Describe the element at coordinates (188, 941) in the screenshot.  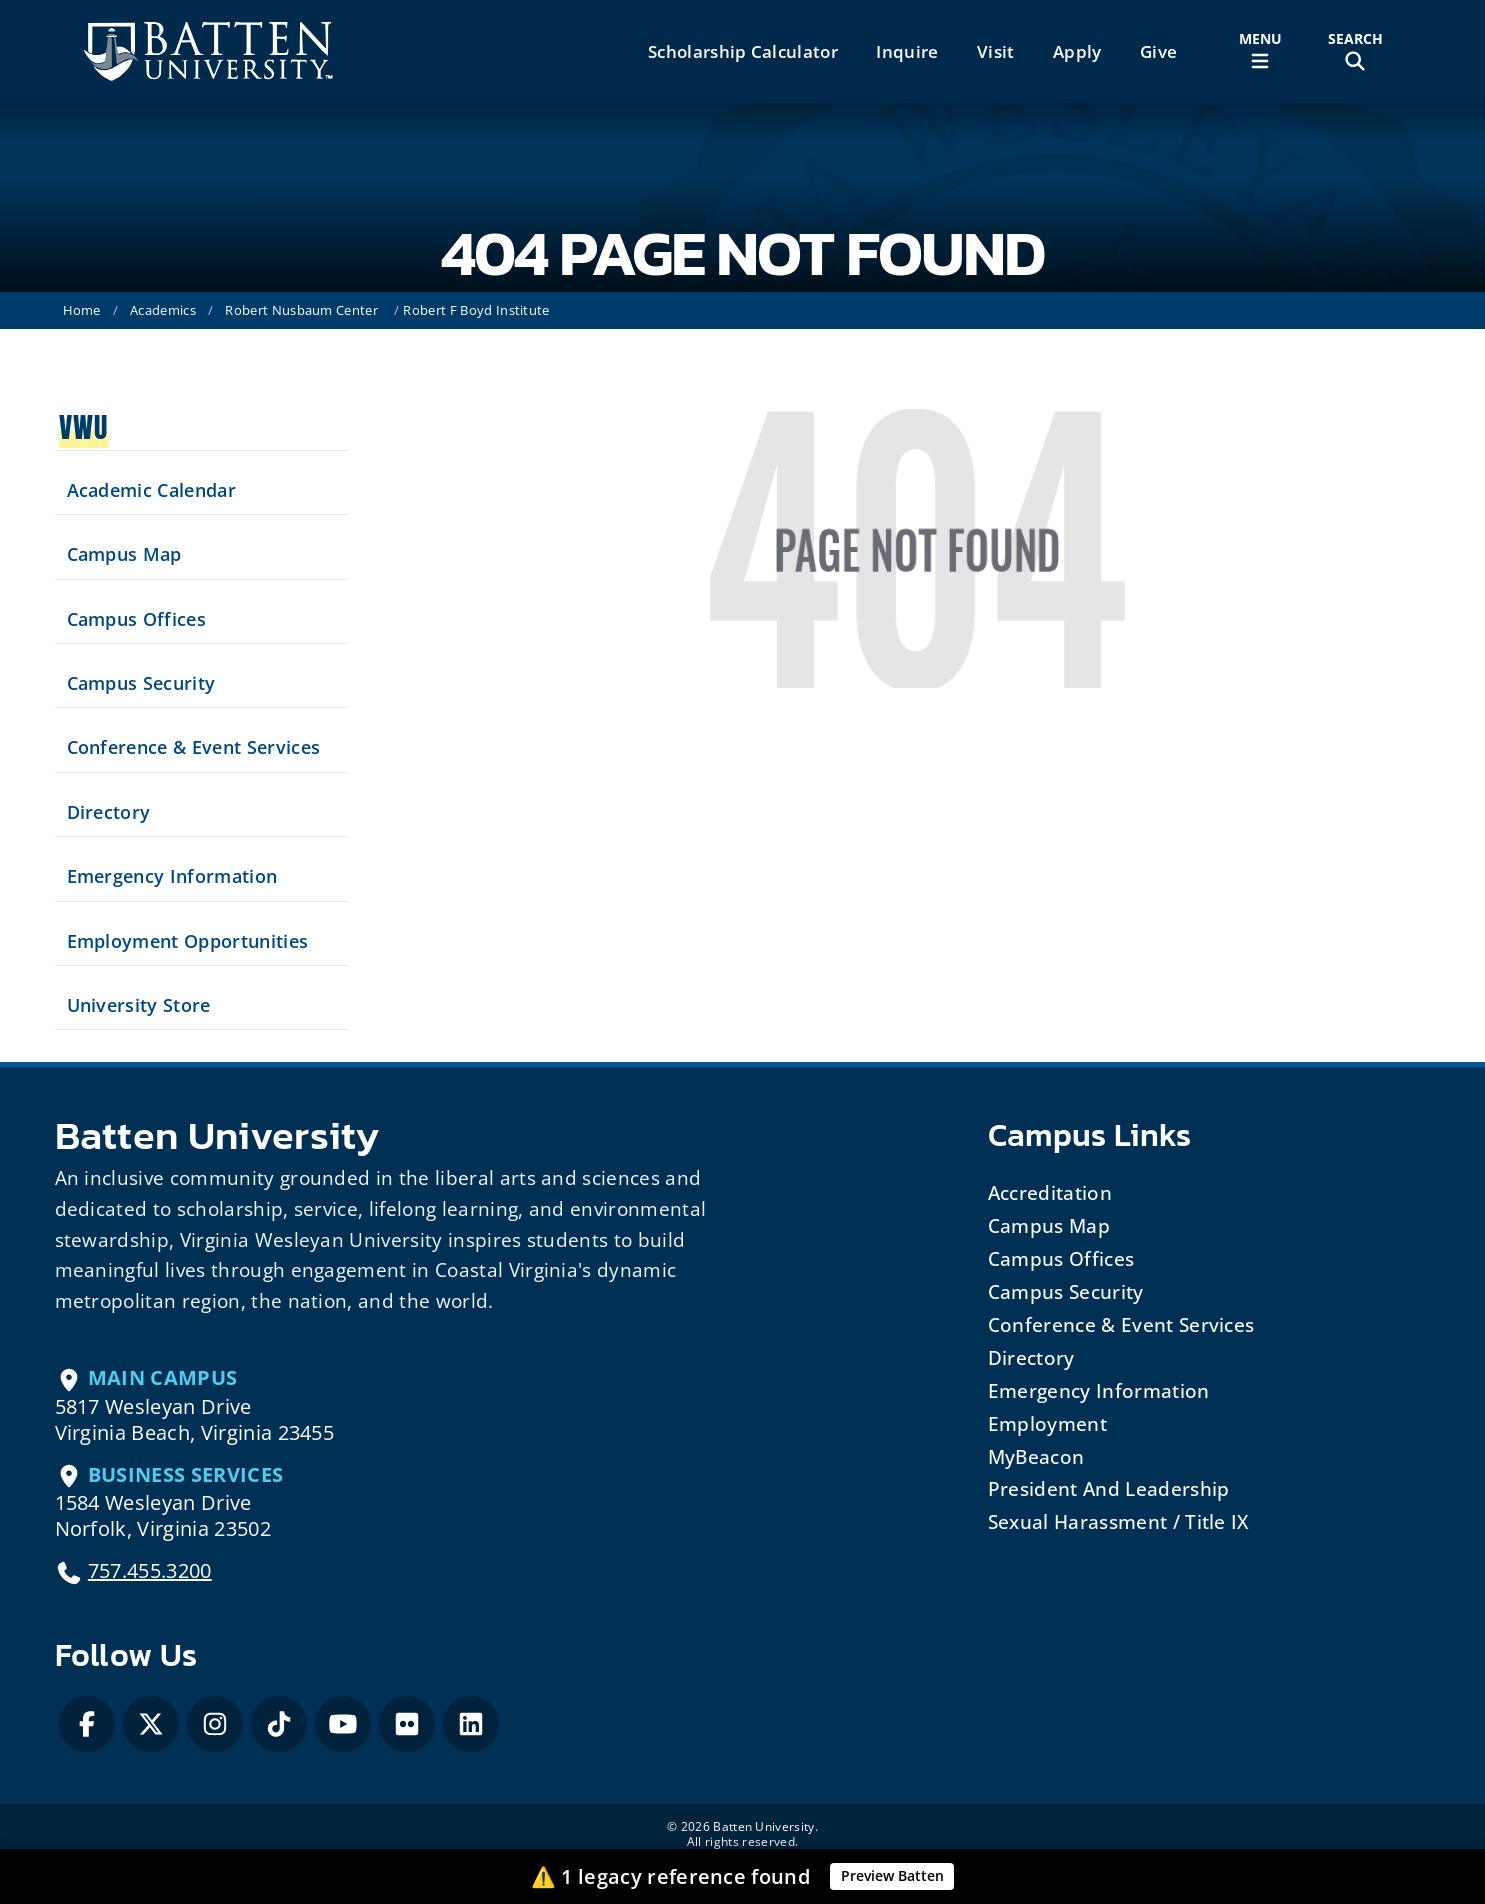
I see `Employment Opportunities [See current job opening]` at that location.